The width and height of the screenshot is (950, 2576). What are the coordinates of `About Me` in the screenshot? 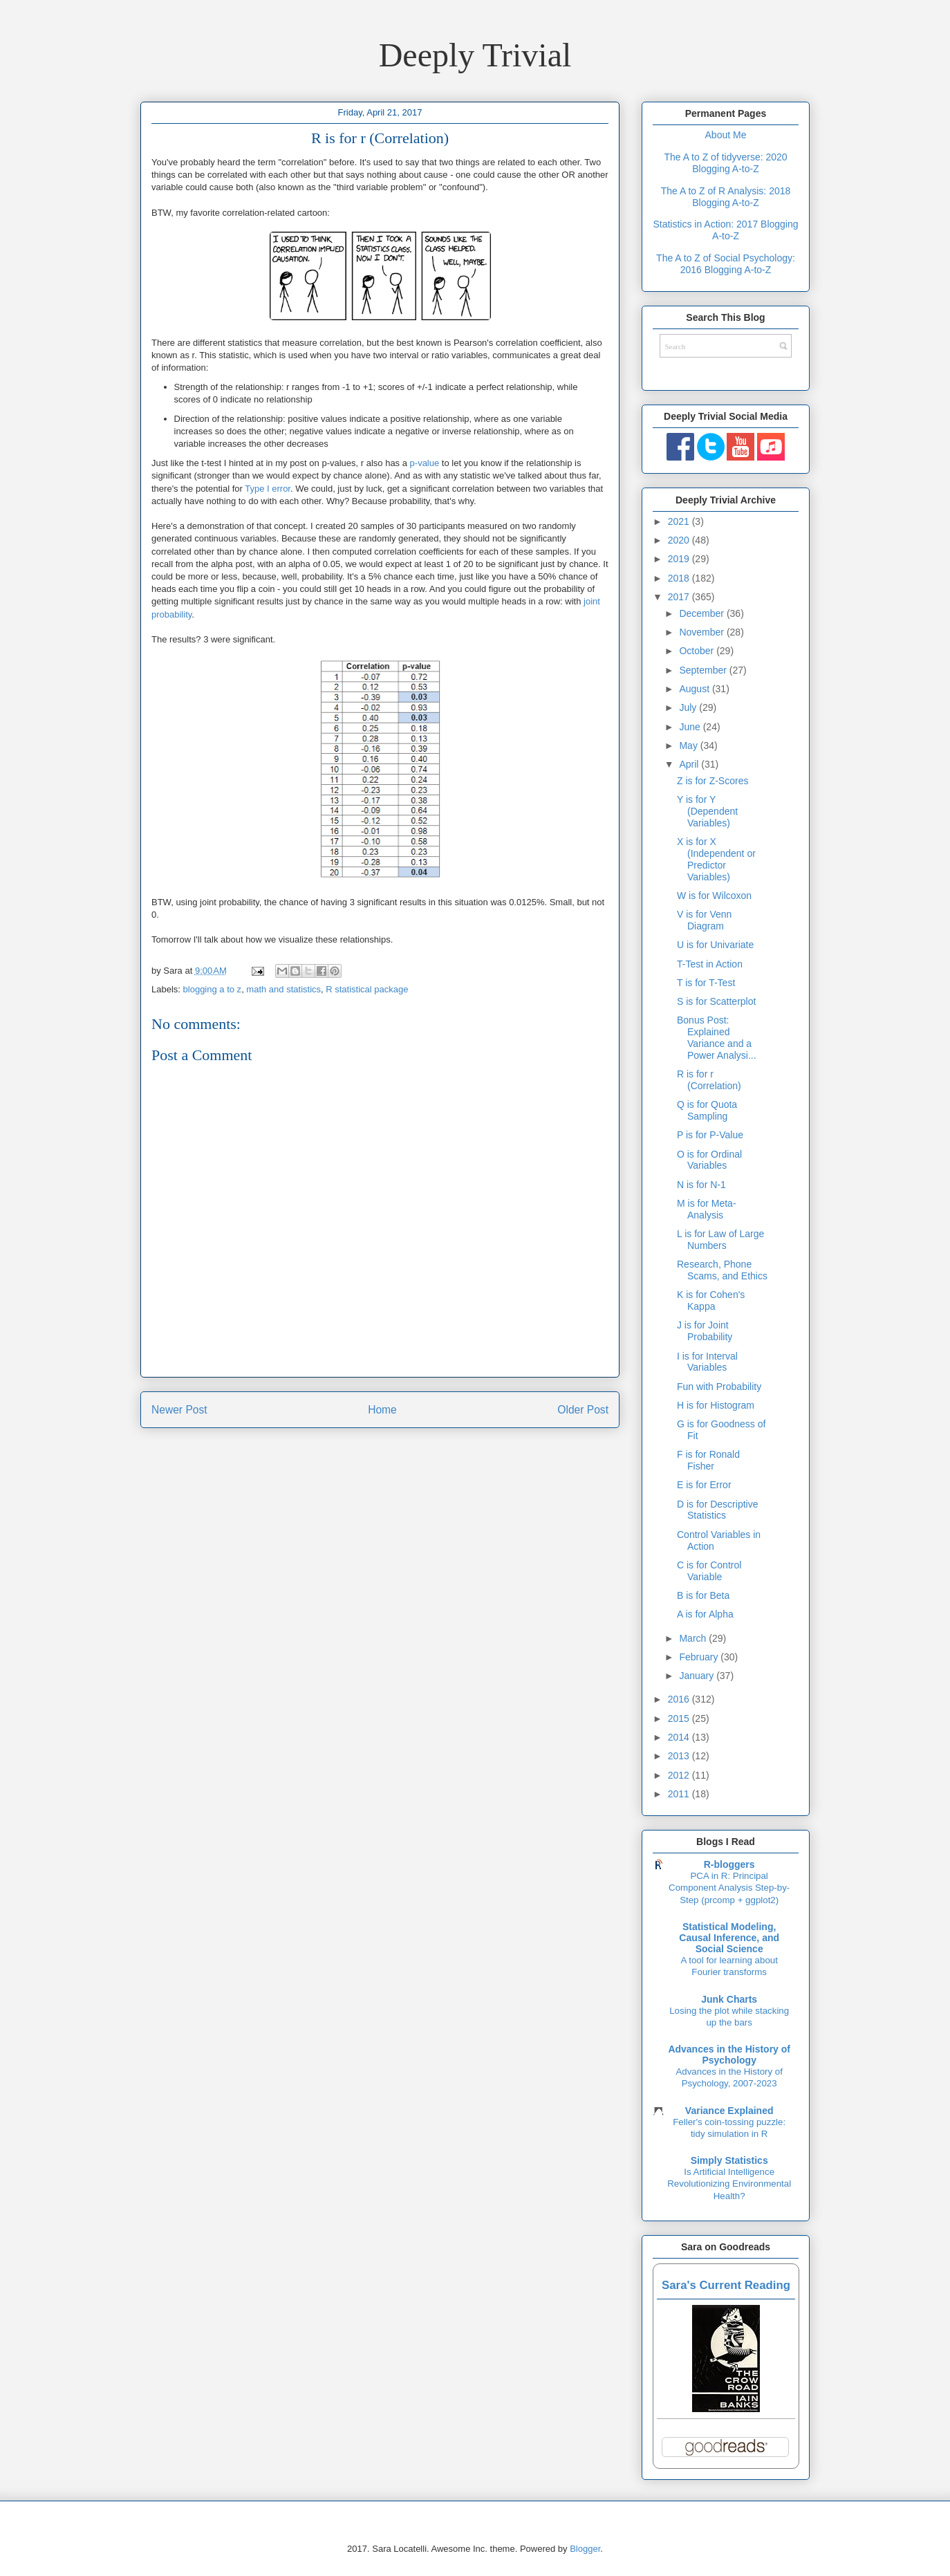 It's located at (726, 134).